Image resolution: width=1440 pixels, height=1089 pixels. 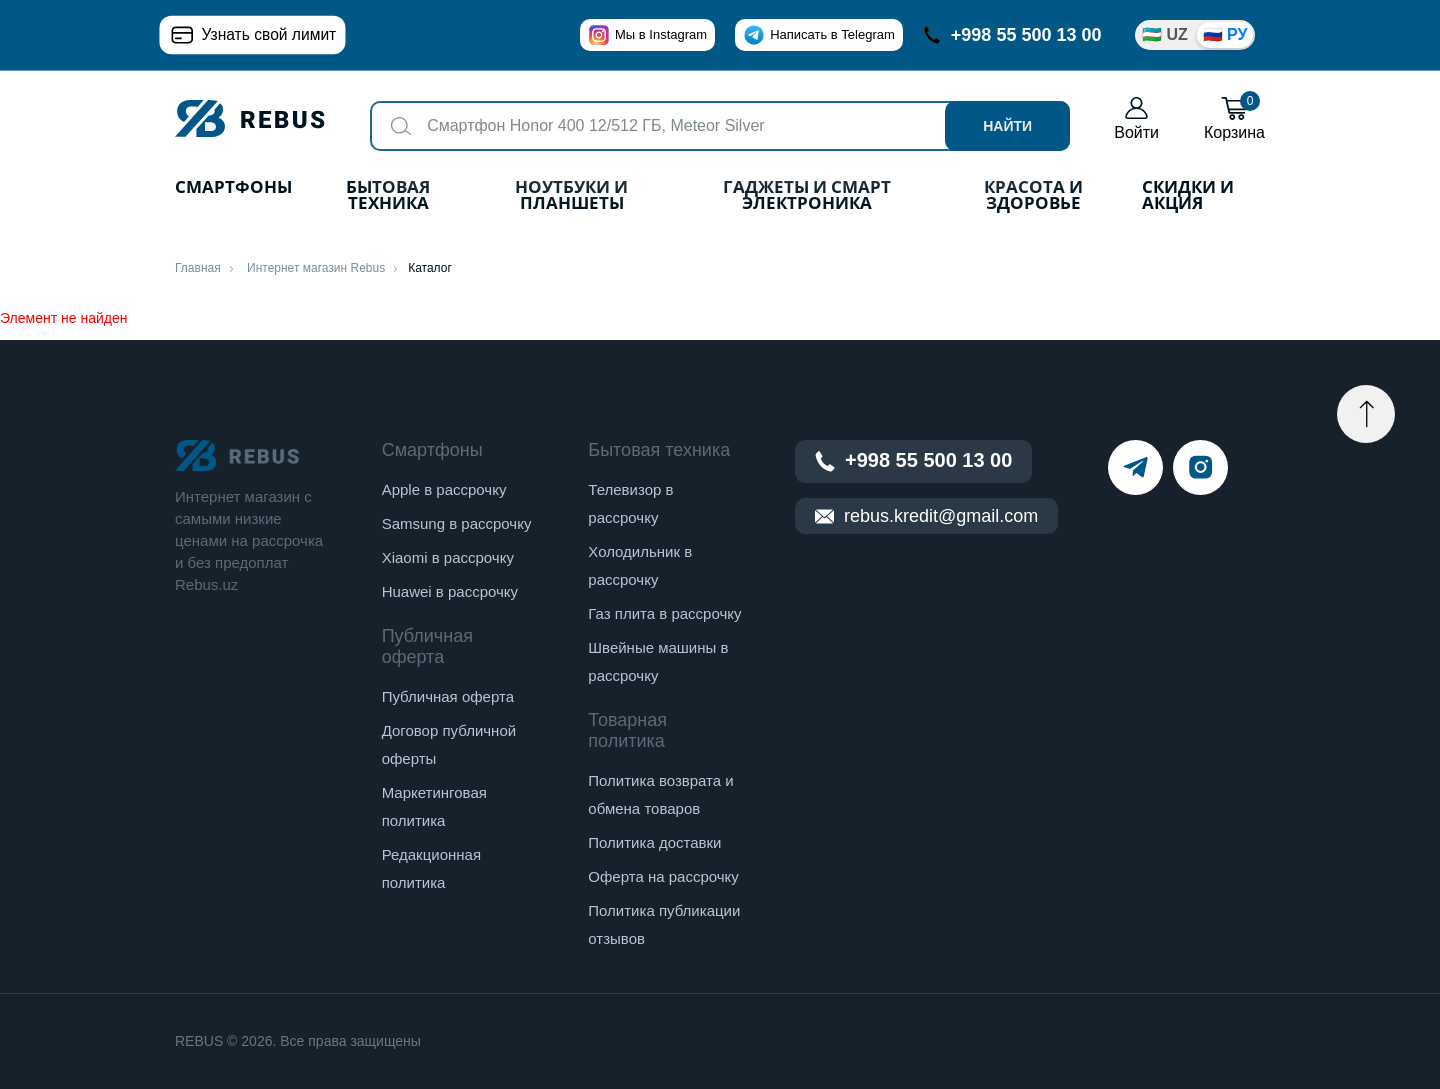 What do you see at coordinates (450, 591) in the screenshot?
I see `Huawei в рассрочку` at bounding box center [450, 591].